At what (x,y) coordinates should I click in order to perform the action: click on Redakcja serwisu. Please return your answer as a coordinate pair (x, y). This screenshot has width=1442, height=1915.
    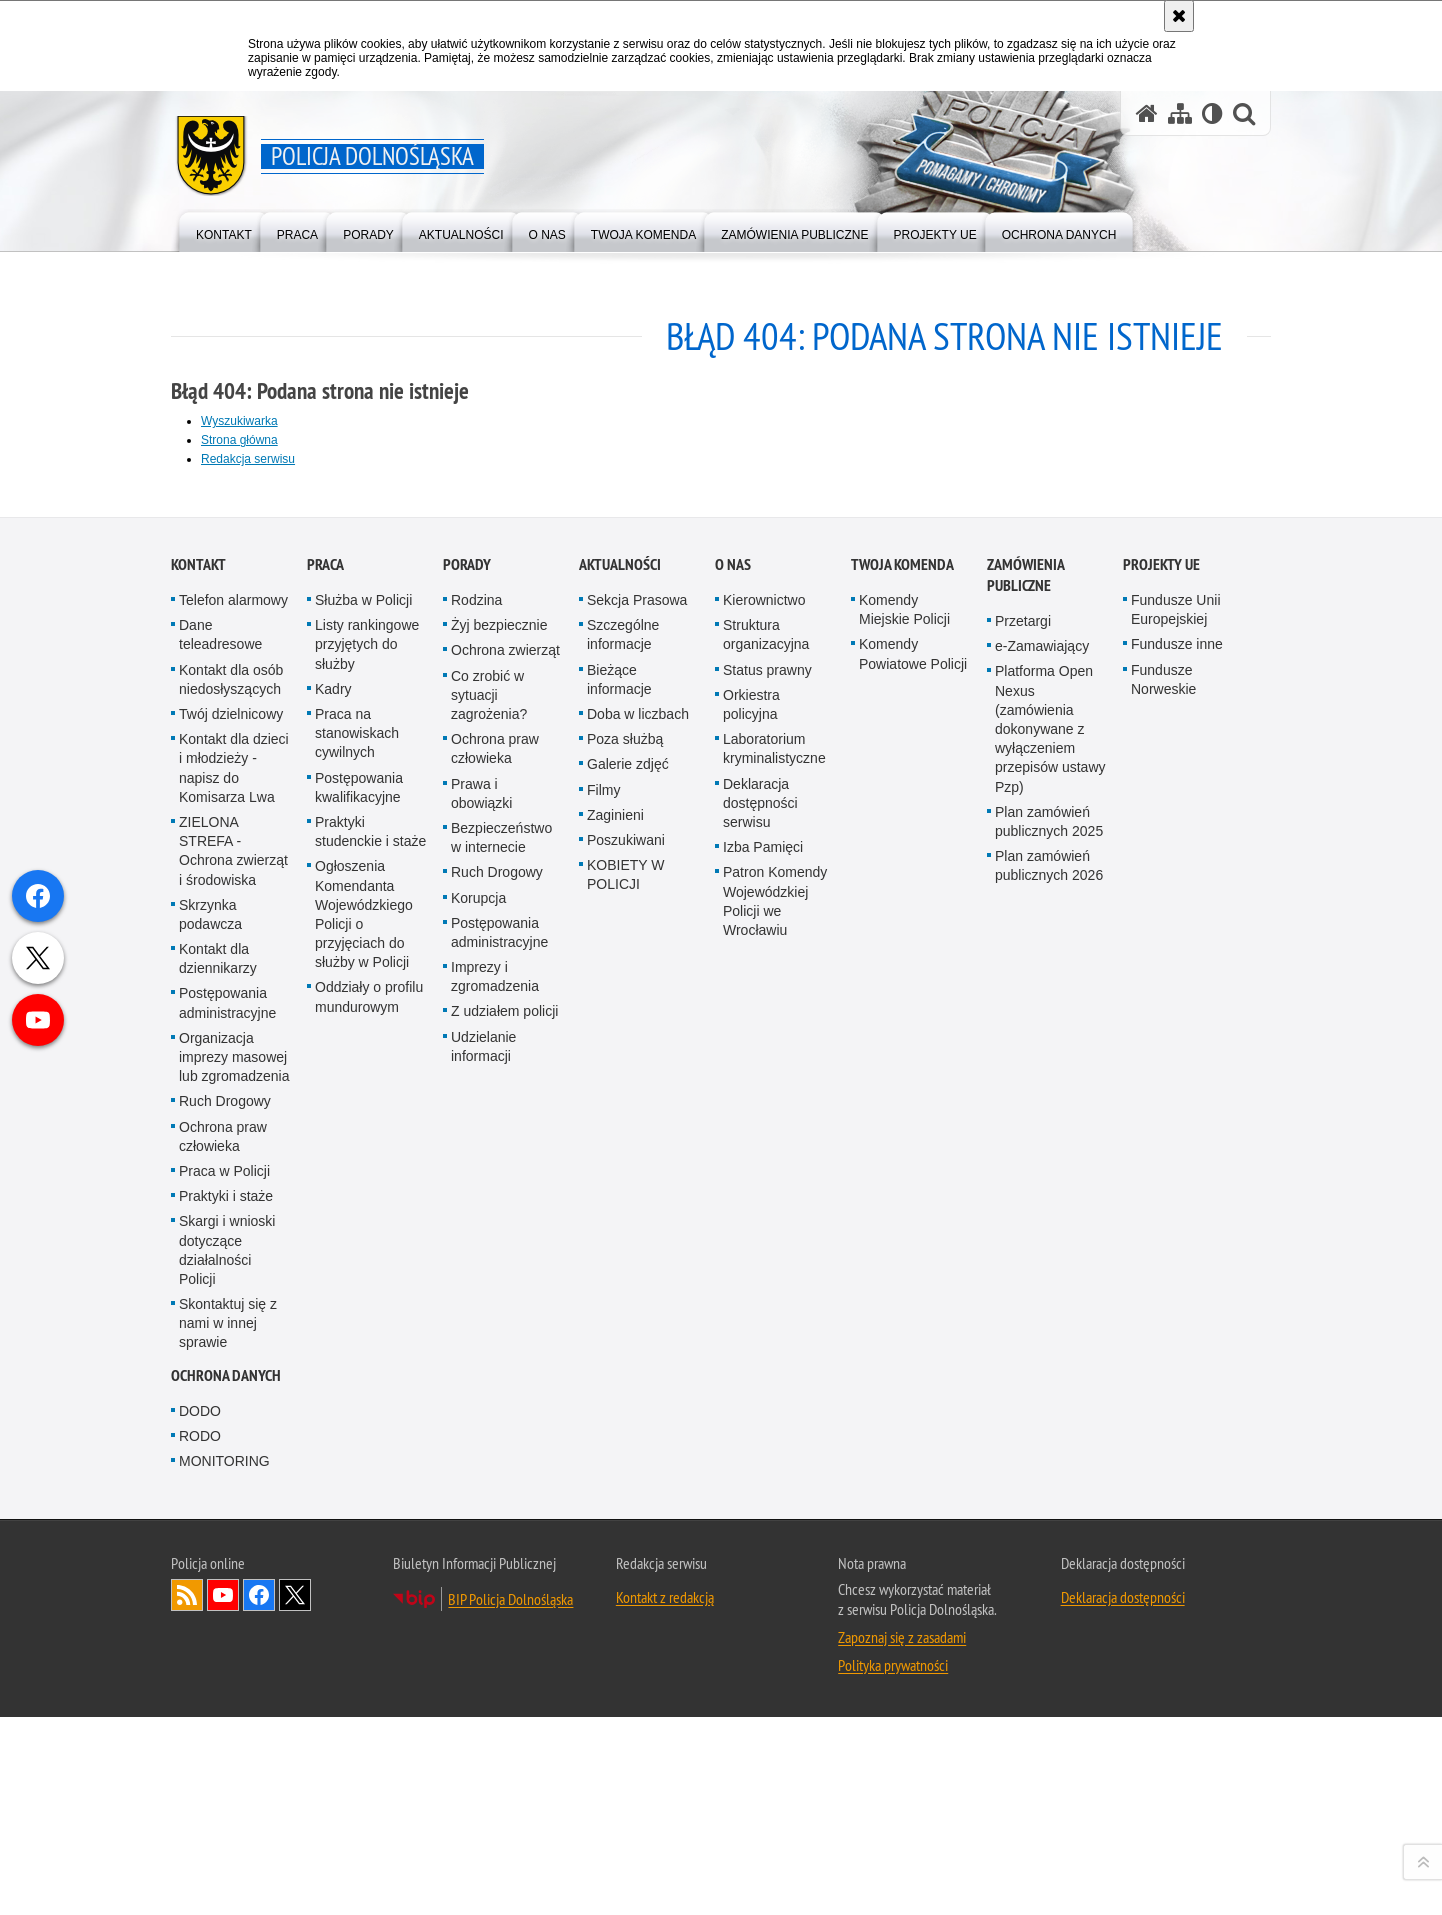
    Looking at the image, I should click on (248, 459).